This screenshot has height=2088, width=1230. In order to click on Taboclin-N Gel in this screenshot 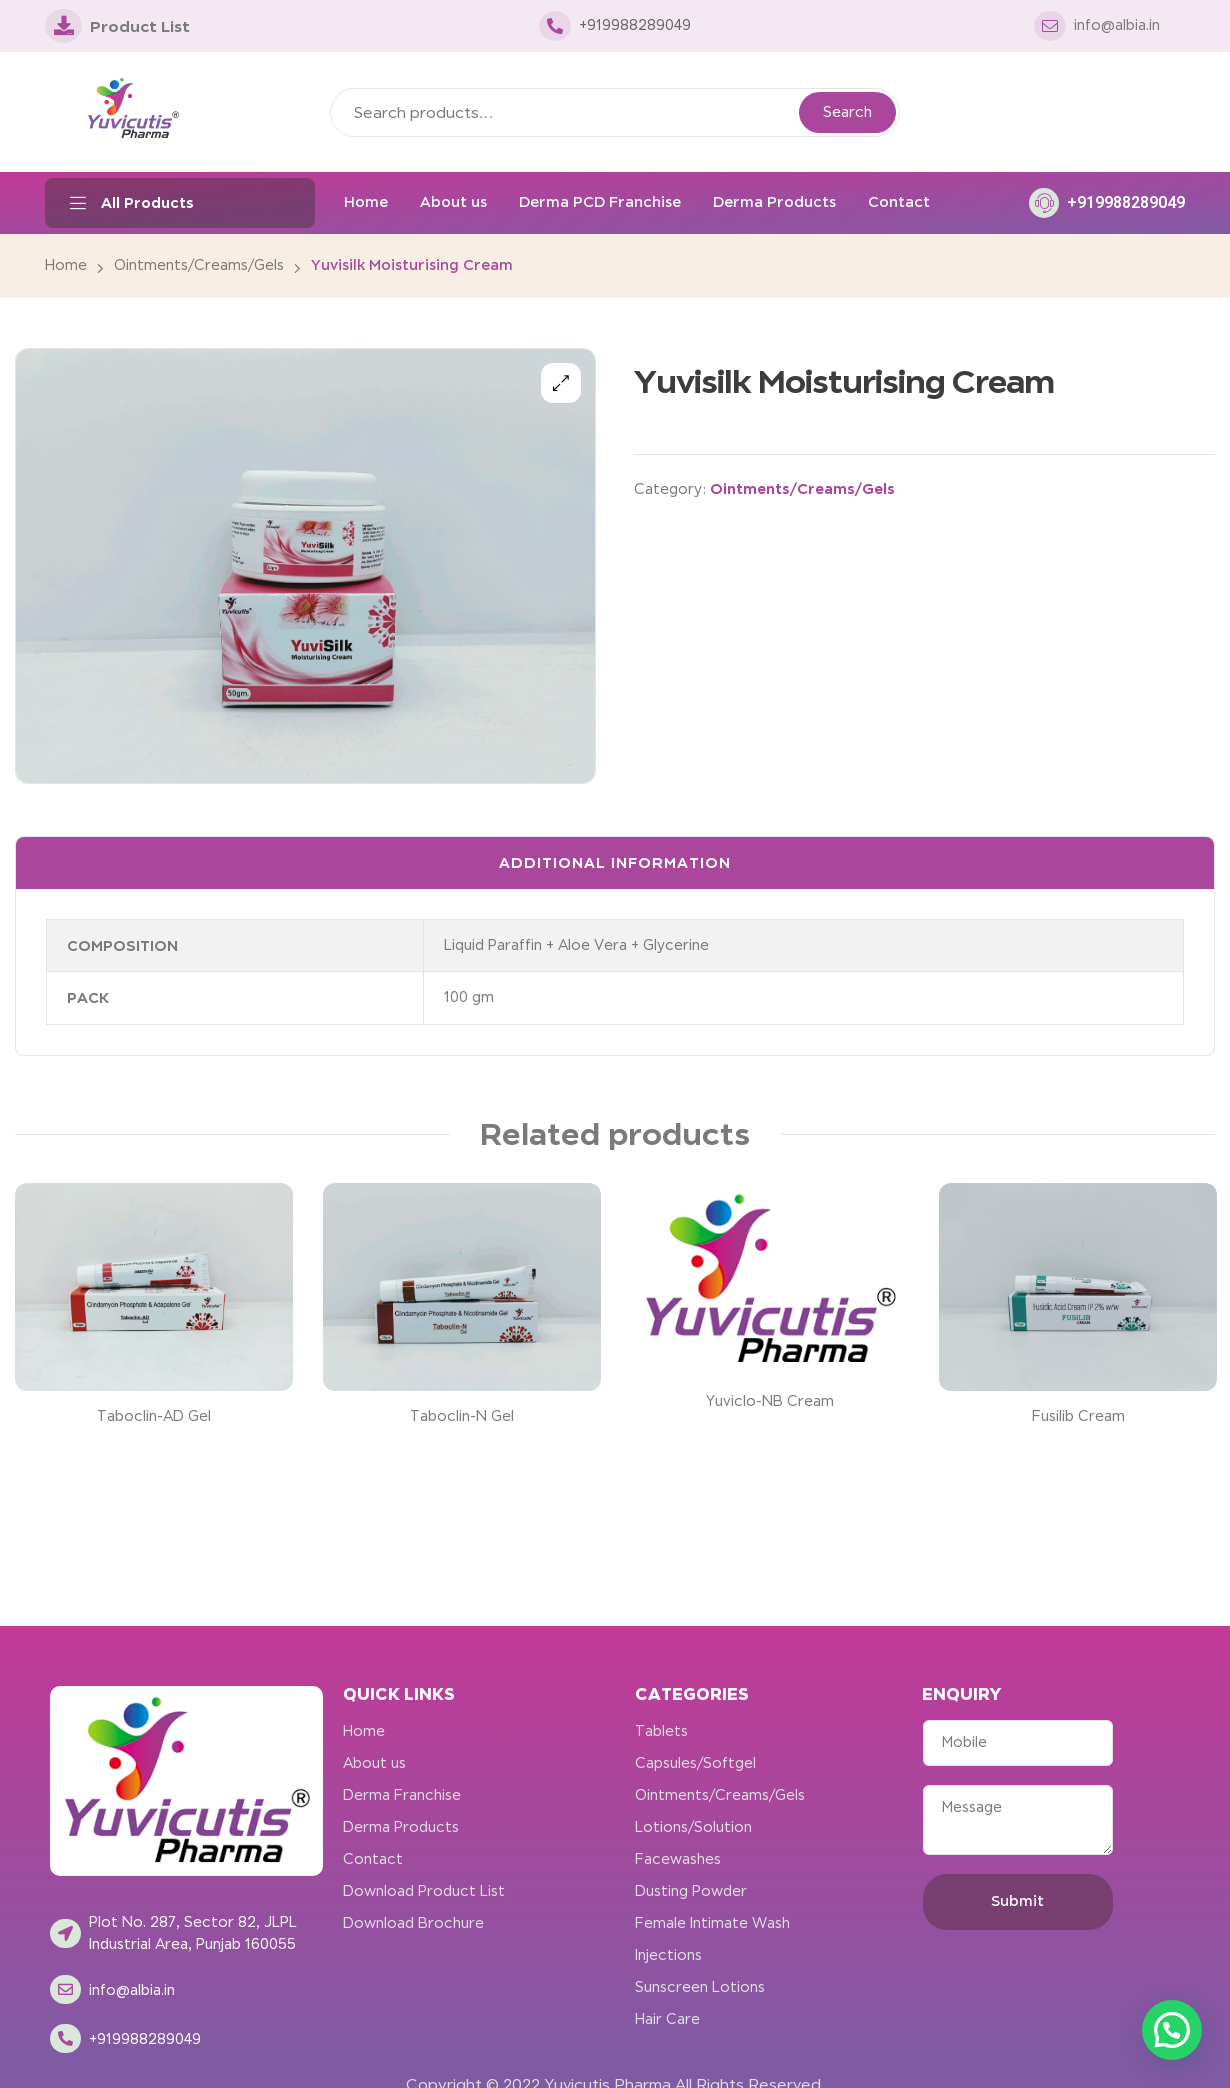, I will do `click(462, 1416)`.